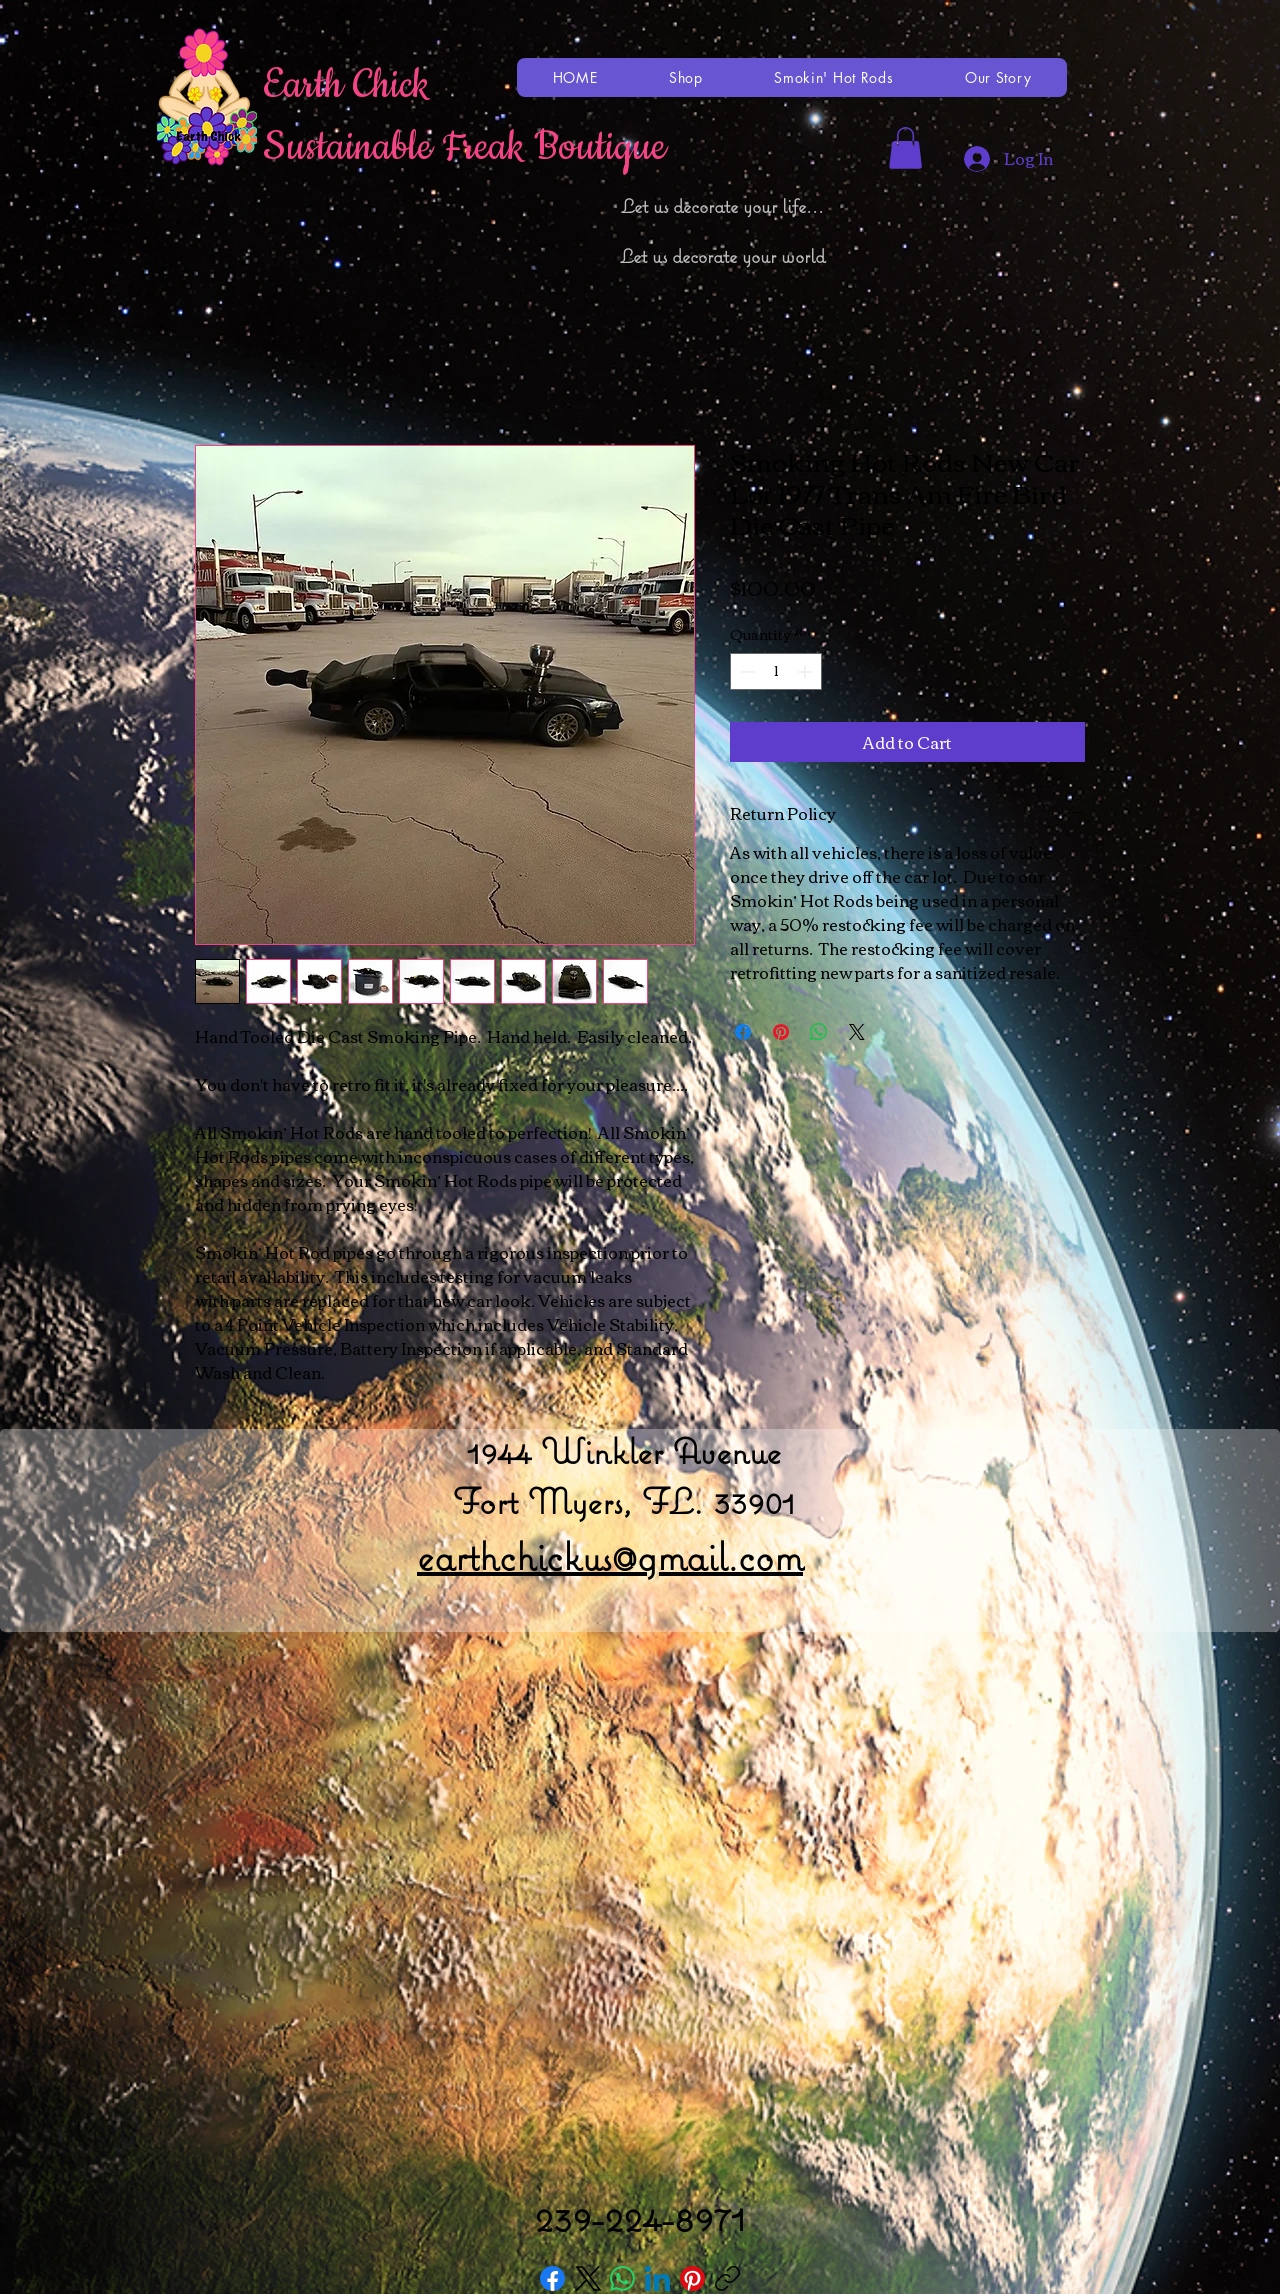 Image resolution: width=1280 pixels, height=2294 pixels. What do you see at coordinates (610, 1556) in the screenshot?
I see `earthchickus@gmail.com` at bounding box center [610, 1556].